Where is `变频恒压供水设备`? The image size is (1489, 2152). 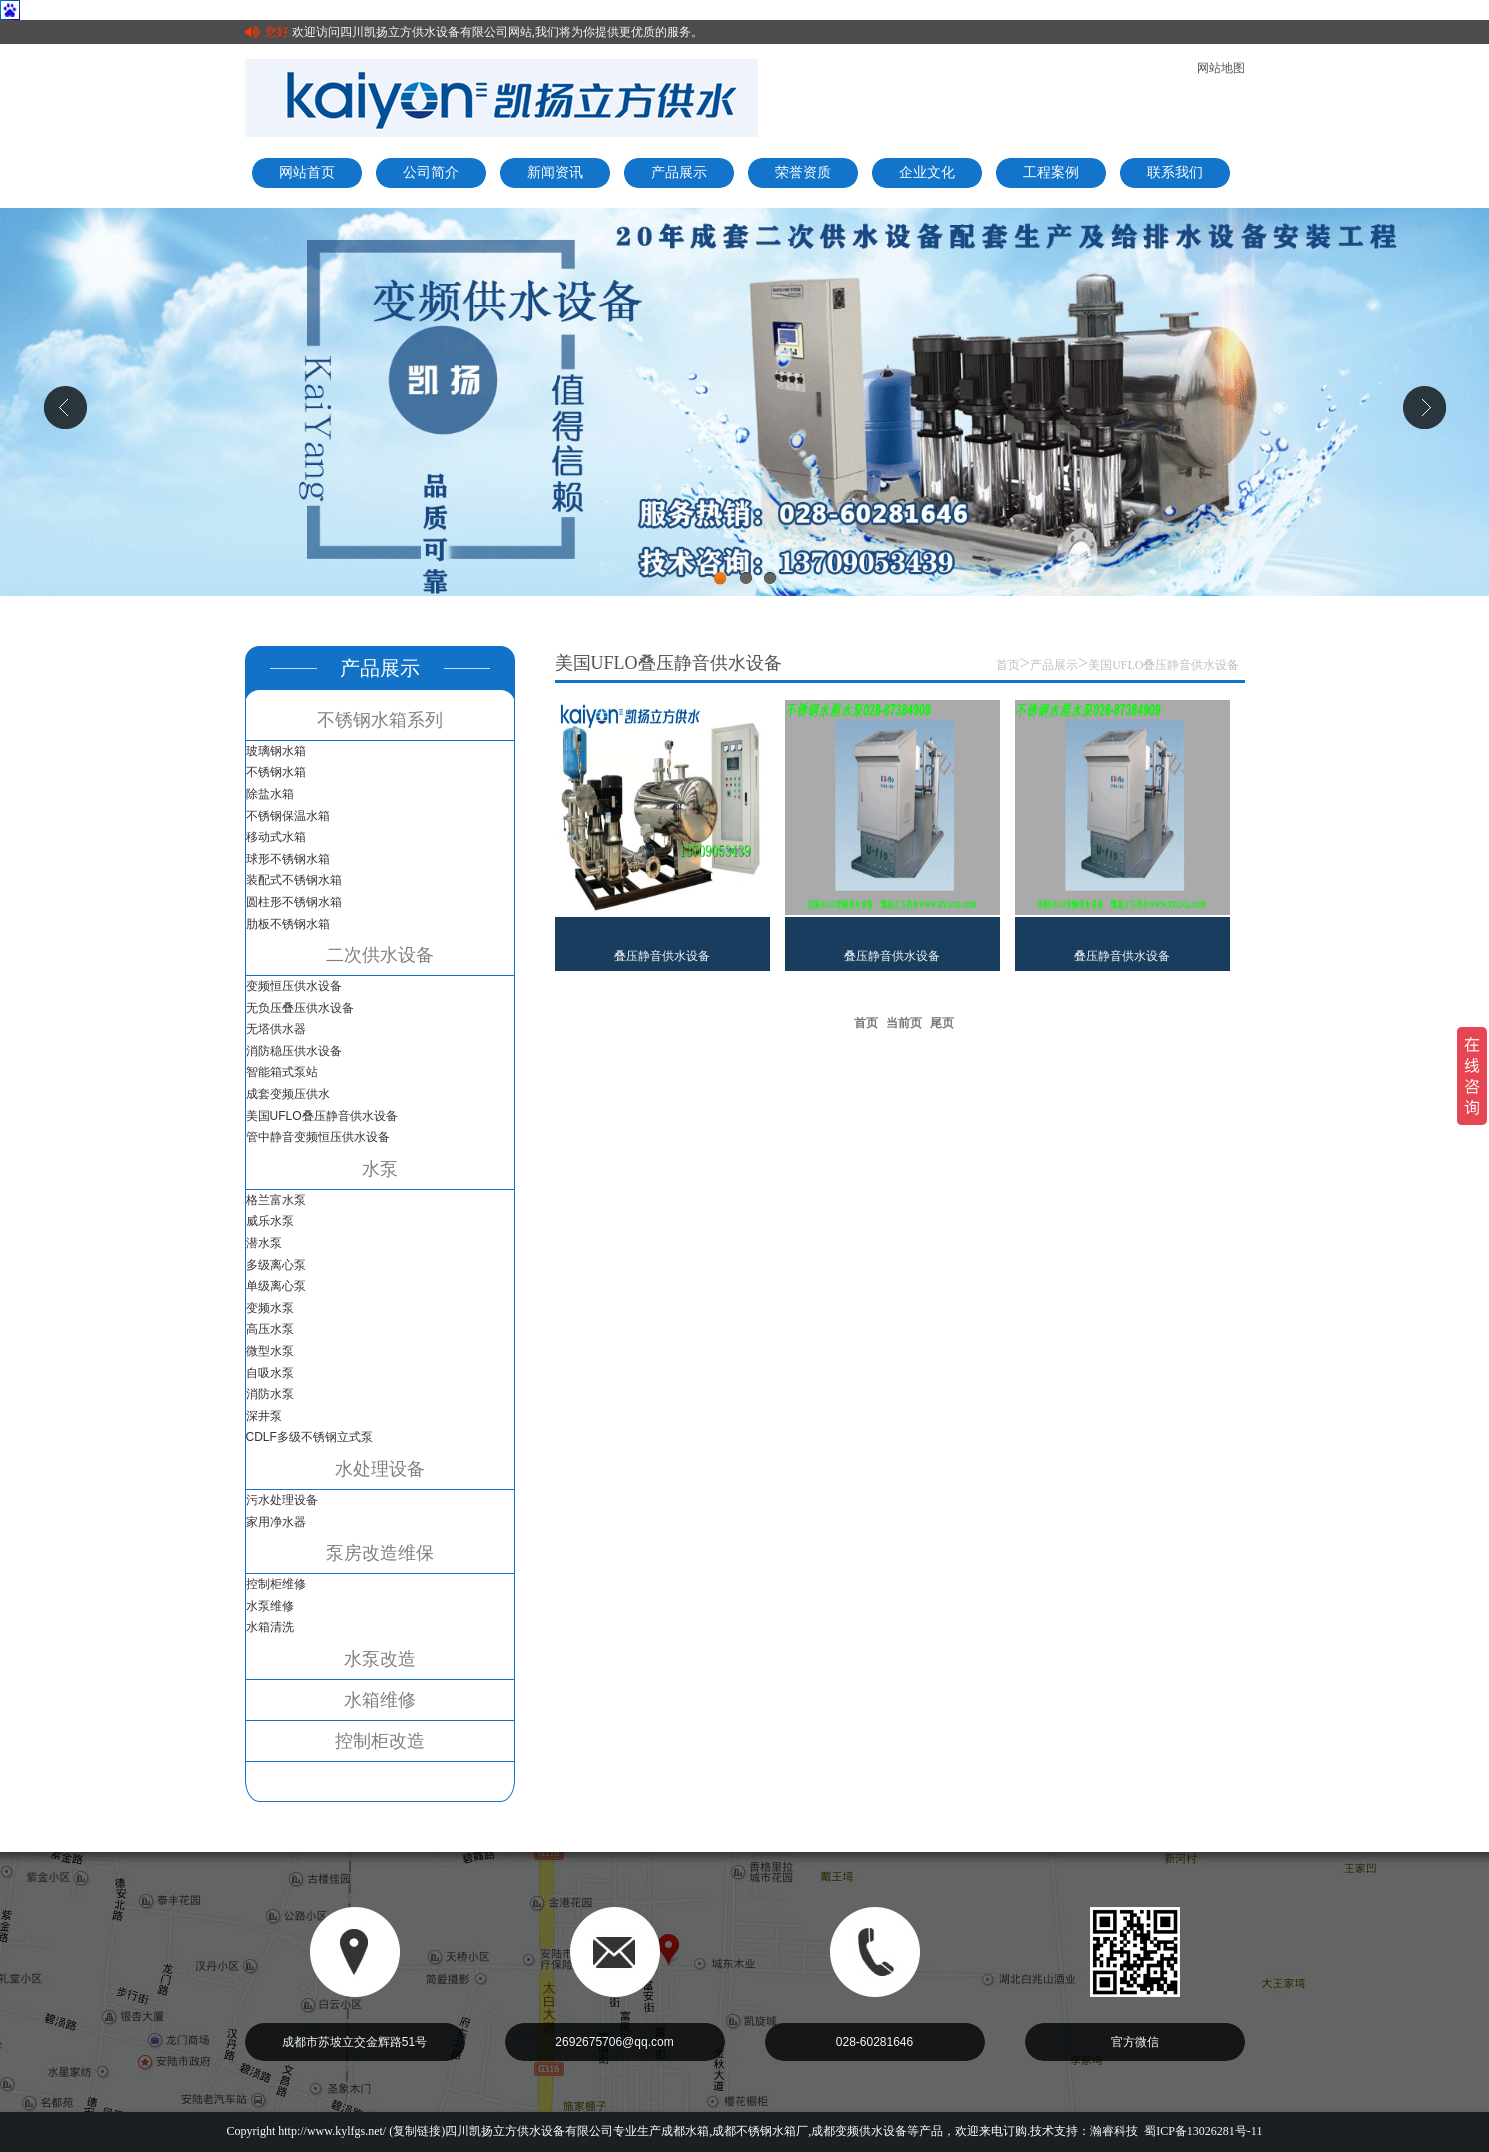 变频恒压供水设备 is located at coordinates (294, 986).